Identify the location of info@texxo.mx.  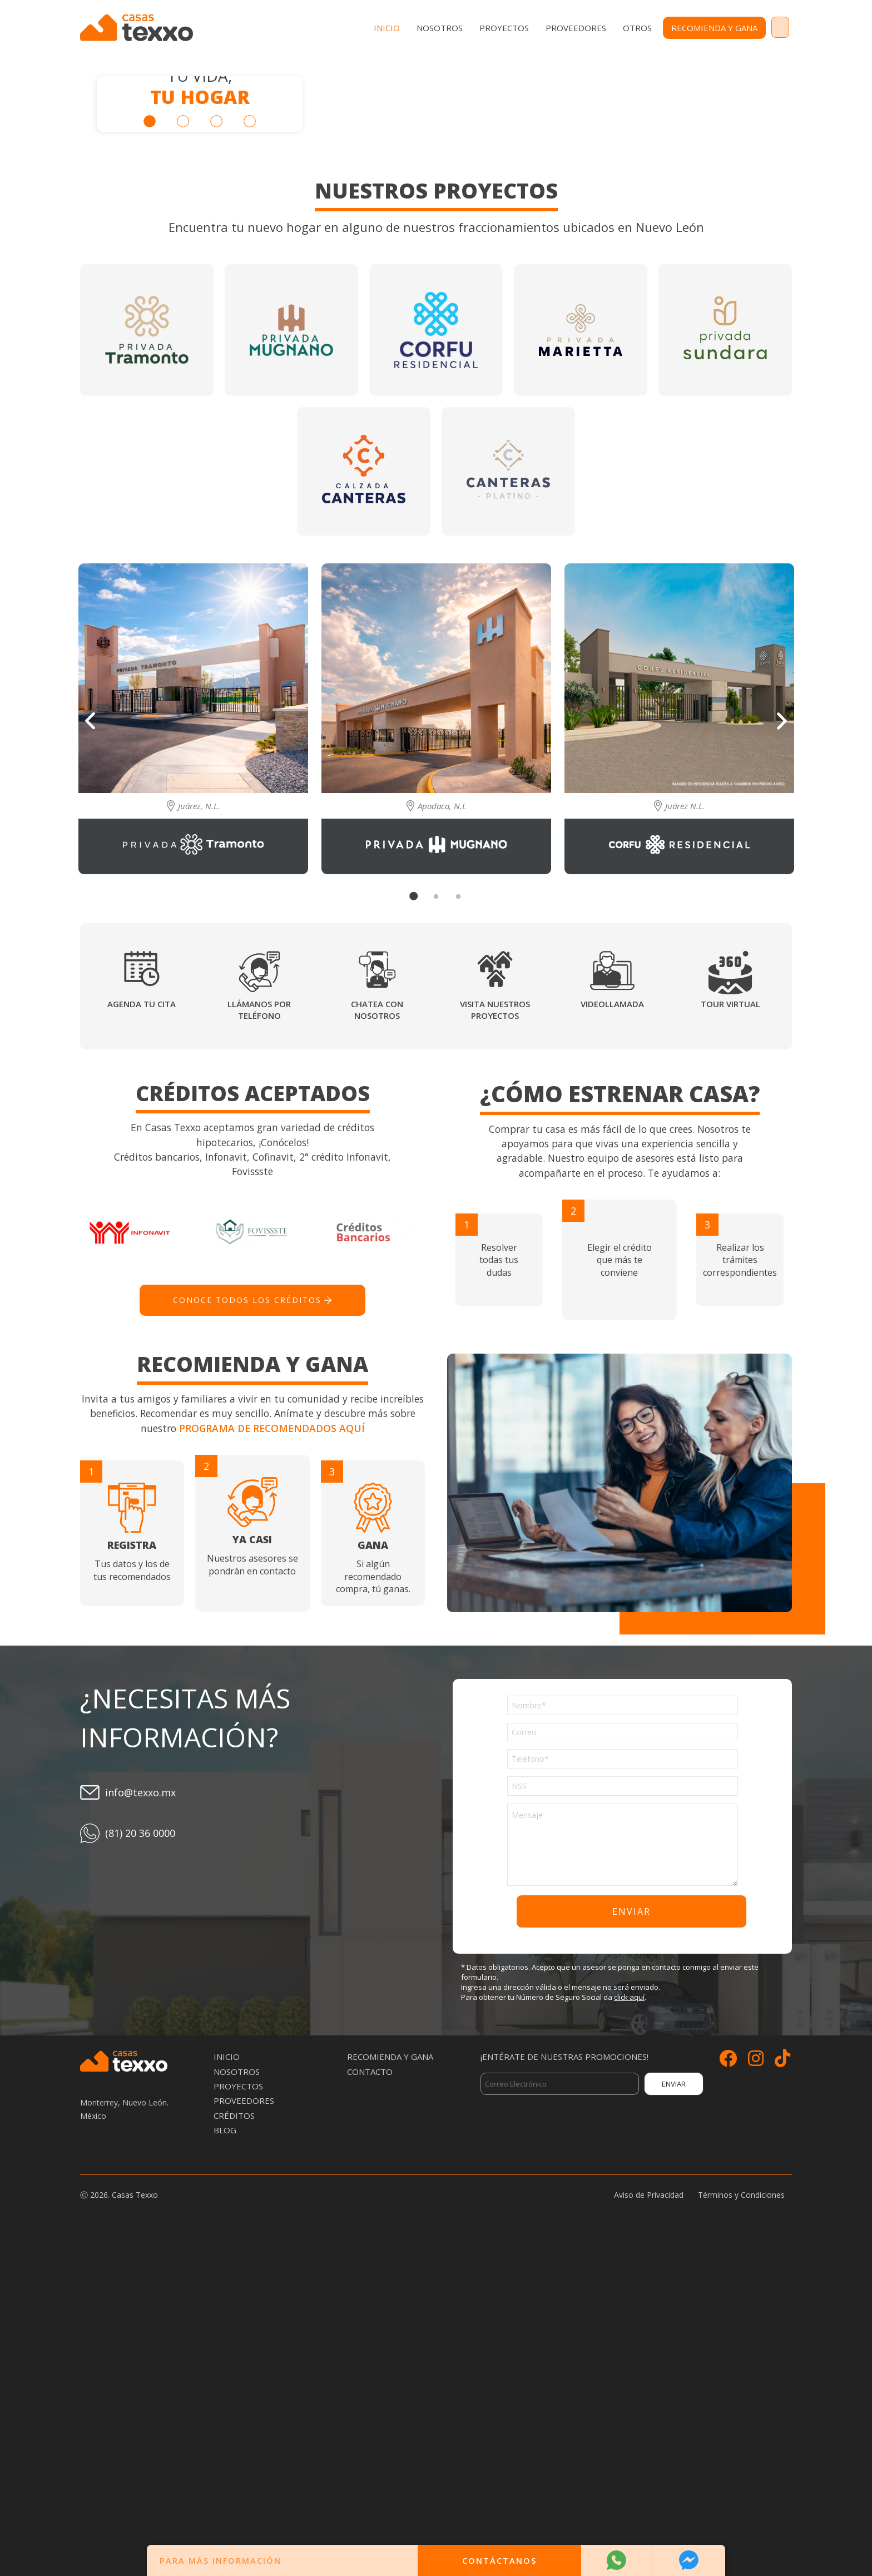
(140, 2114).